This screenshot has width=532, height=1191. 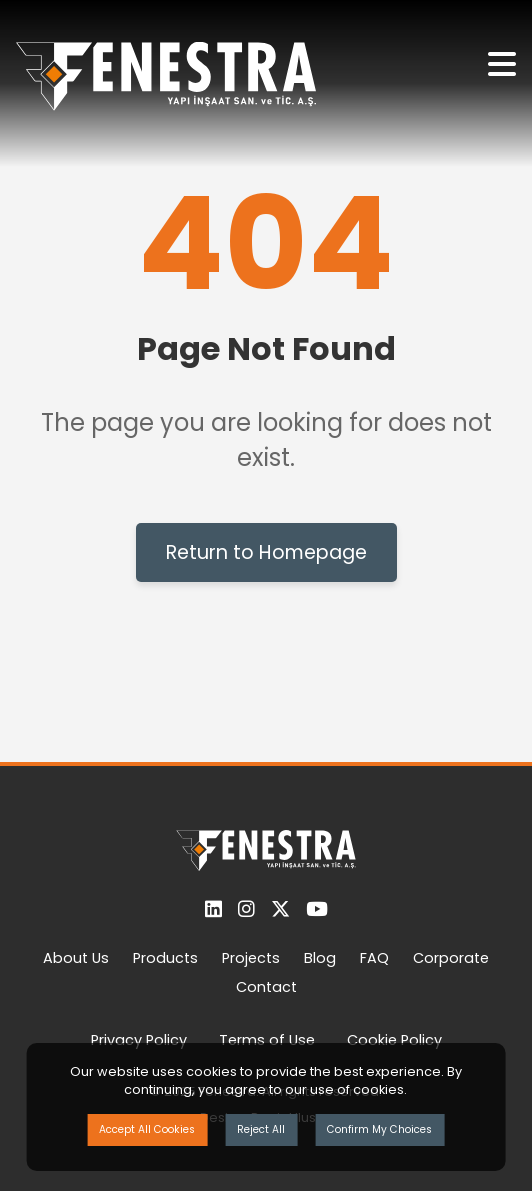 What do you see at coordinates (165, 958) in the screenshot?
I see `Products` at bounding box center [165, 958].